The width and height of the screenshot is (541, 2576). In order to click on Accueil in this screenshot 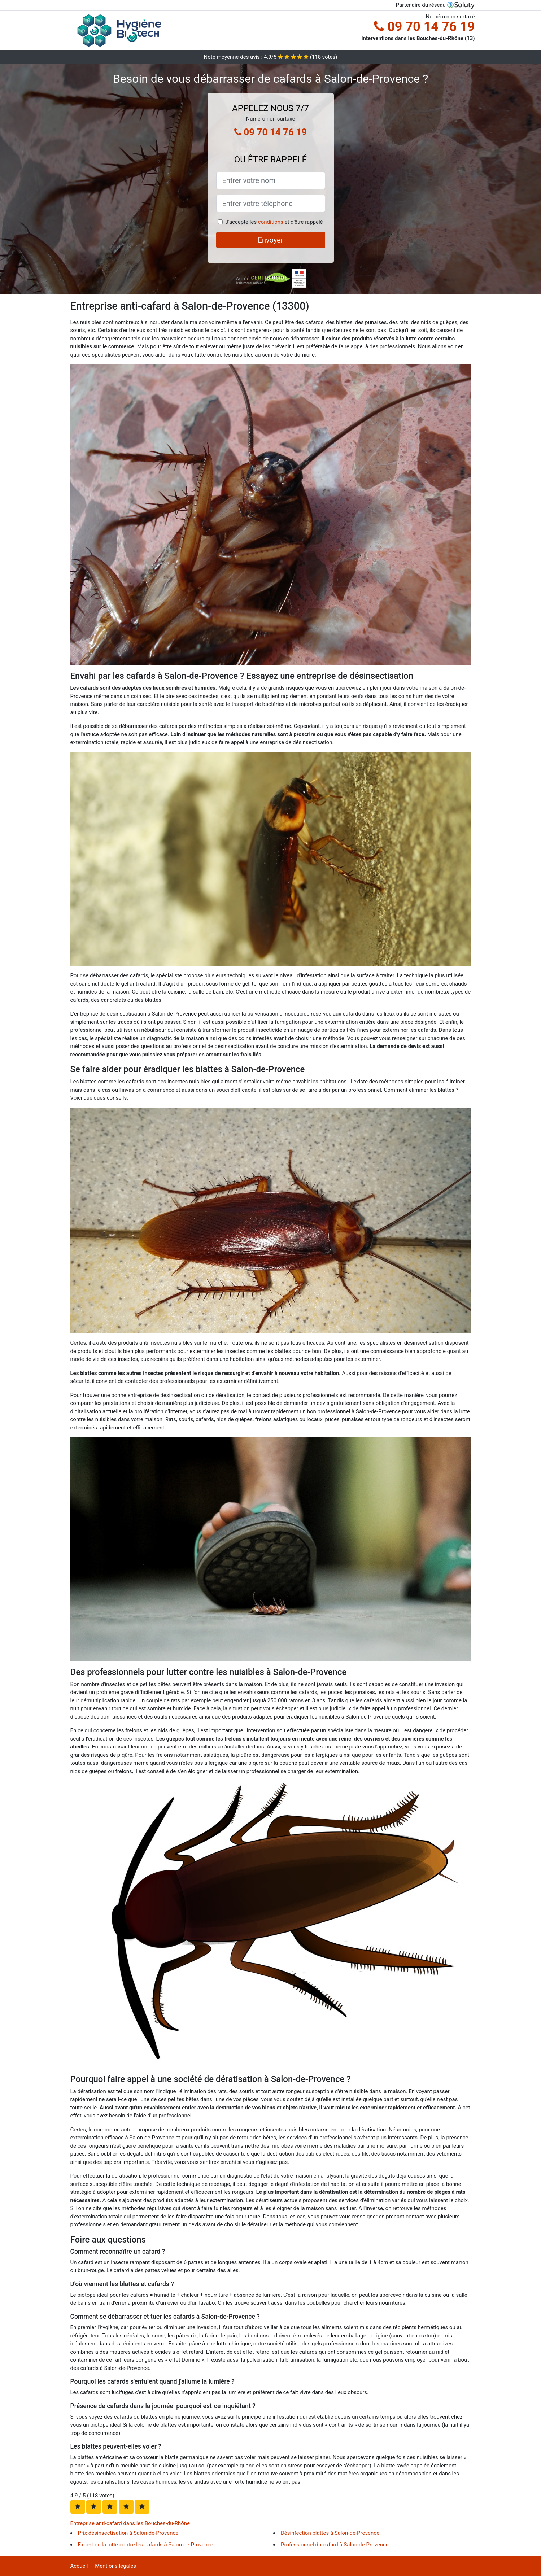, I will do `click(79, 2566)`.